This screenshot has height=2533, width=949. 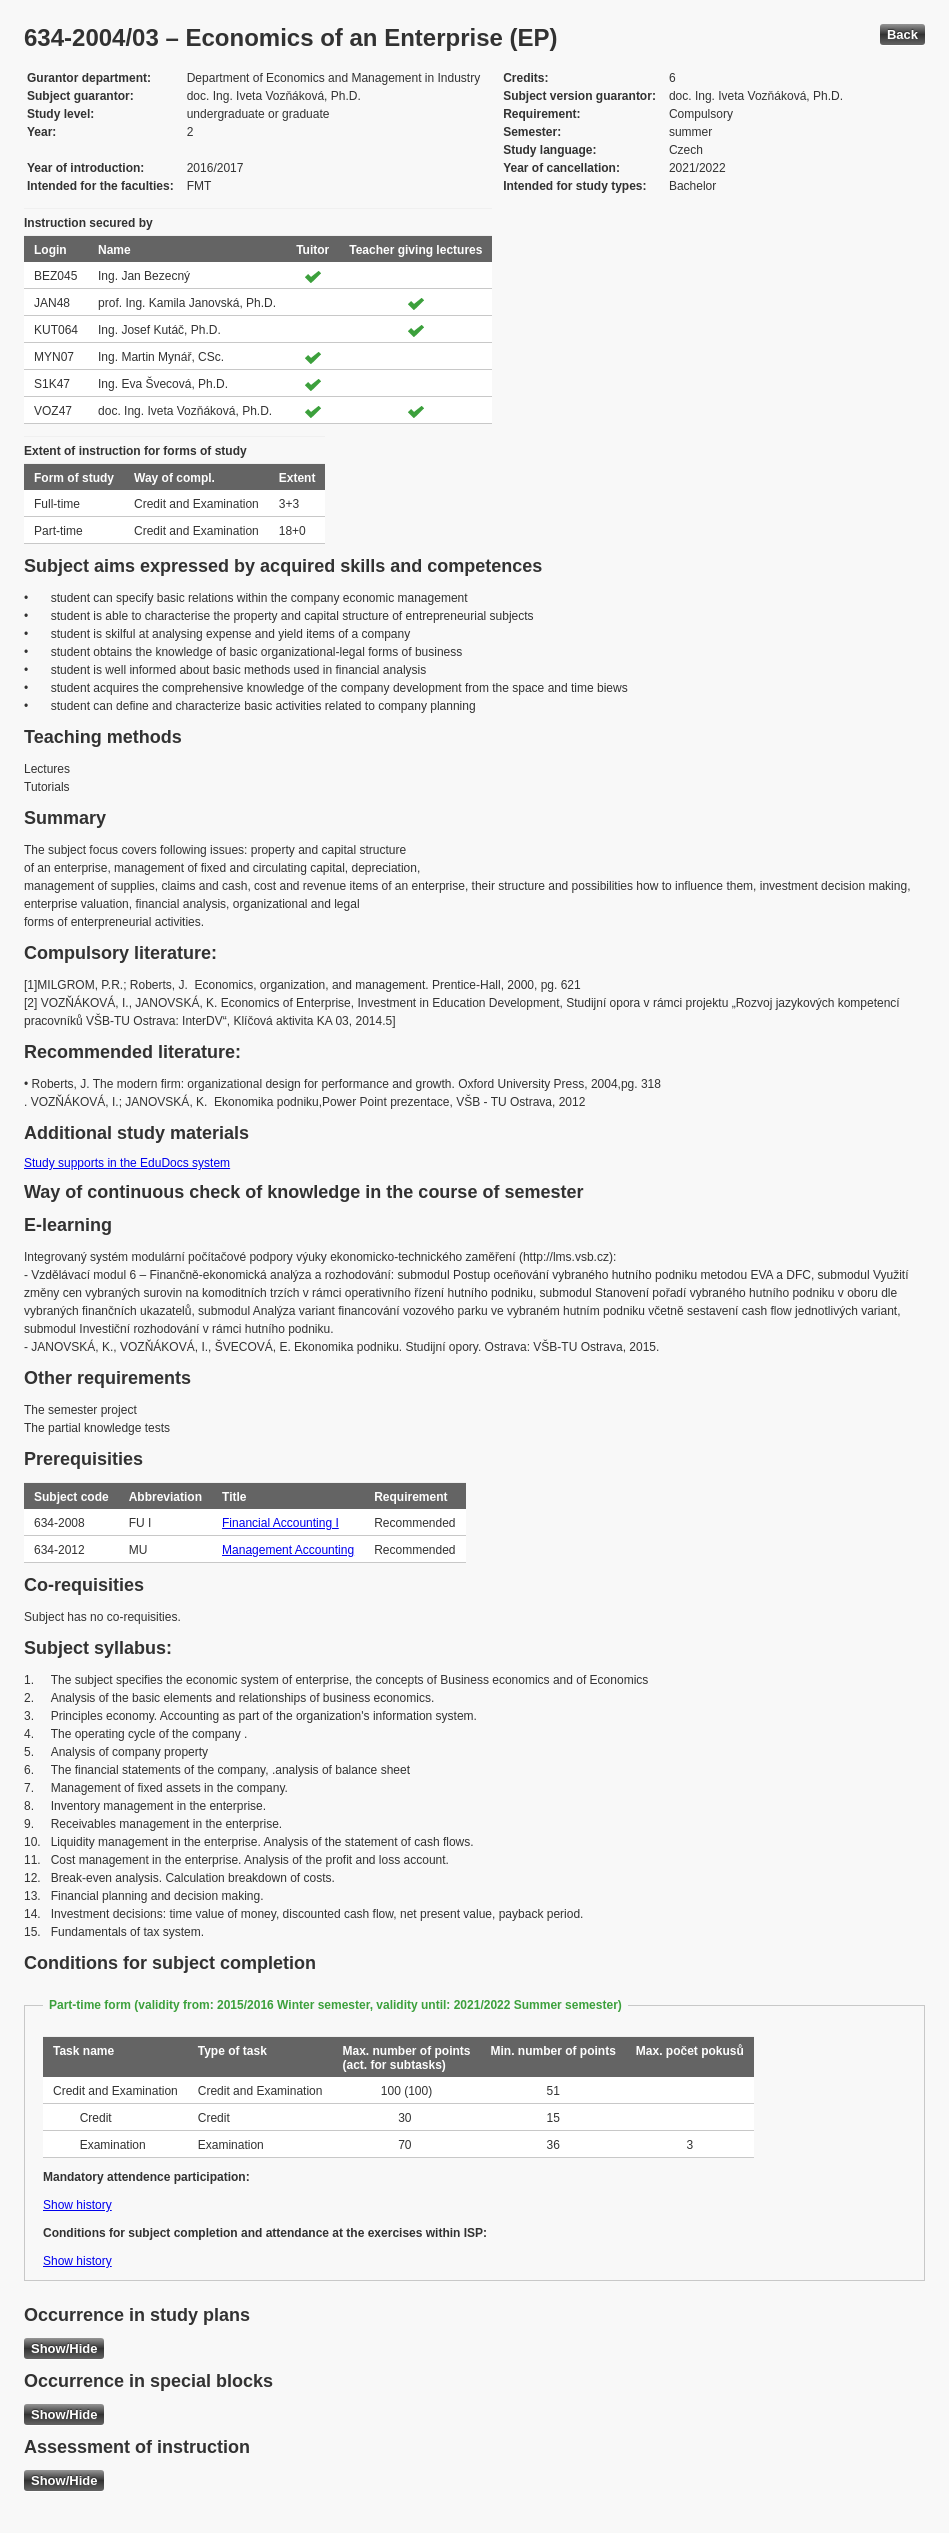 What do you see at coordinates (77, 2205) in the screenshot?
I see `Show history` at bounding box center [77, 2205].